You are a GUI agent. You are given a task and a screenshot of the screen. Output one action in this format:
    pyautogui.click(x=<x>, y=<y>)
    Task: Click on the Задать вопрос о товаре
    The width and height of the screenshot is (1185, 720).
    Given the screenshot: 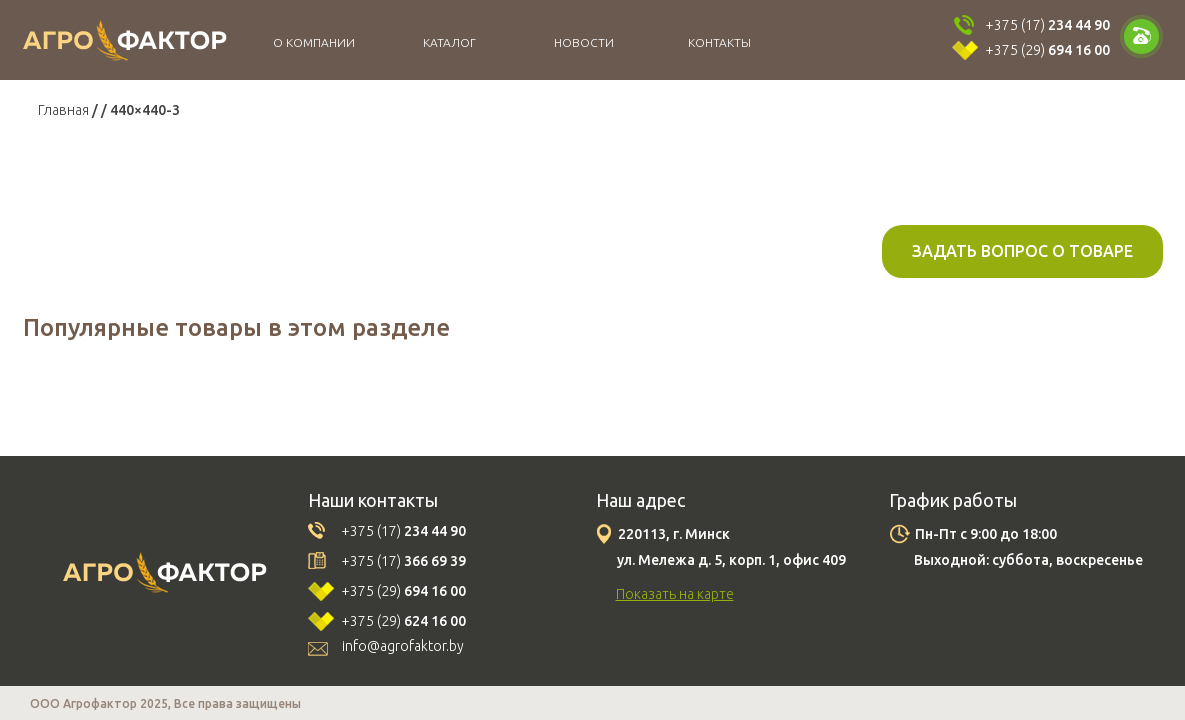 What is the action you would take?
    pyautogui.click(x=1022, y=251)
    